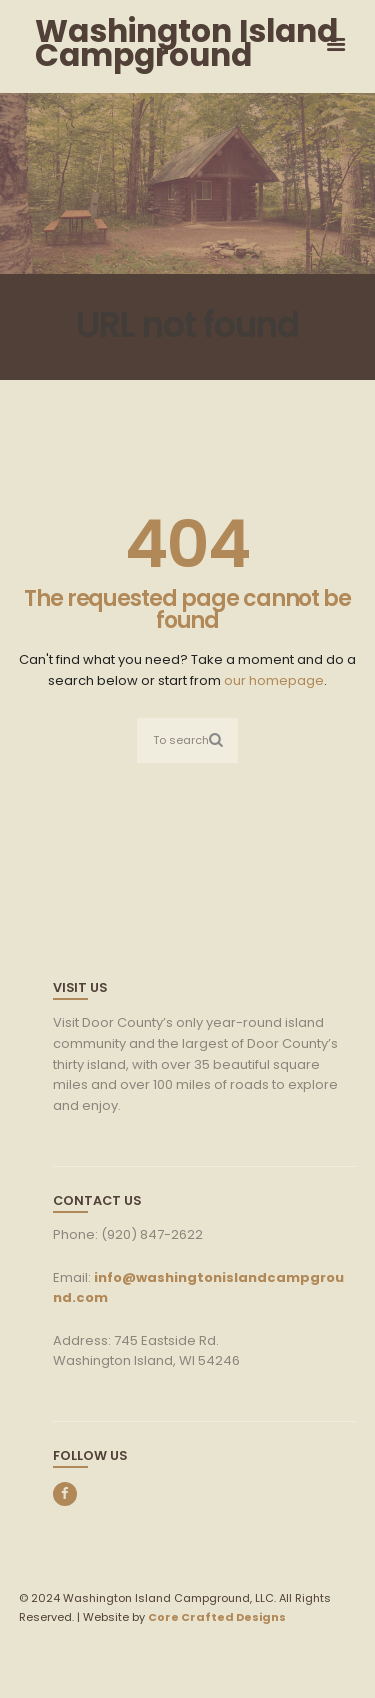 This screenshot has height=1698, width=375. What do you see at coordinates (217, 1617) in the screenshot?
I see `Core Crafted Designs` at bounding box center [217, 1617].